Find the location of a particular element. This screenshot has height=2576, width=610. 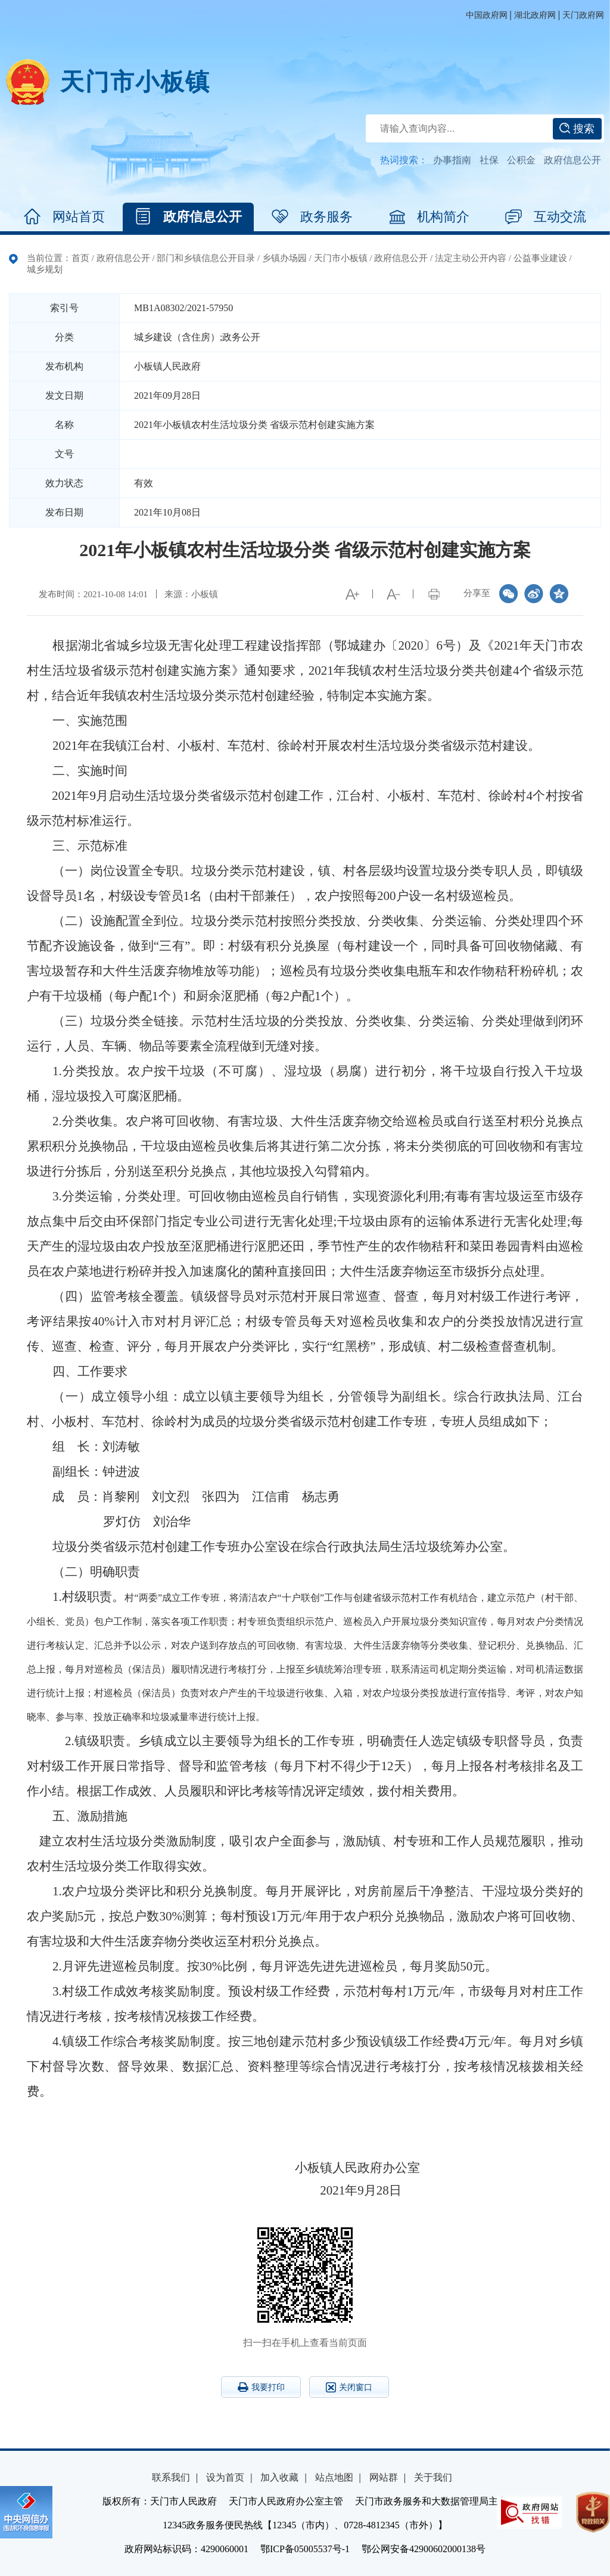

政务服务 is located at coordinates (312, 217).